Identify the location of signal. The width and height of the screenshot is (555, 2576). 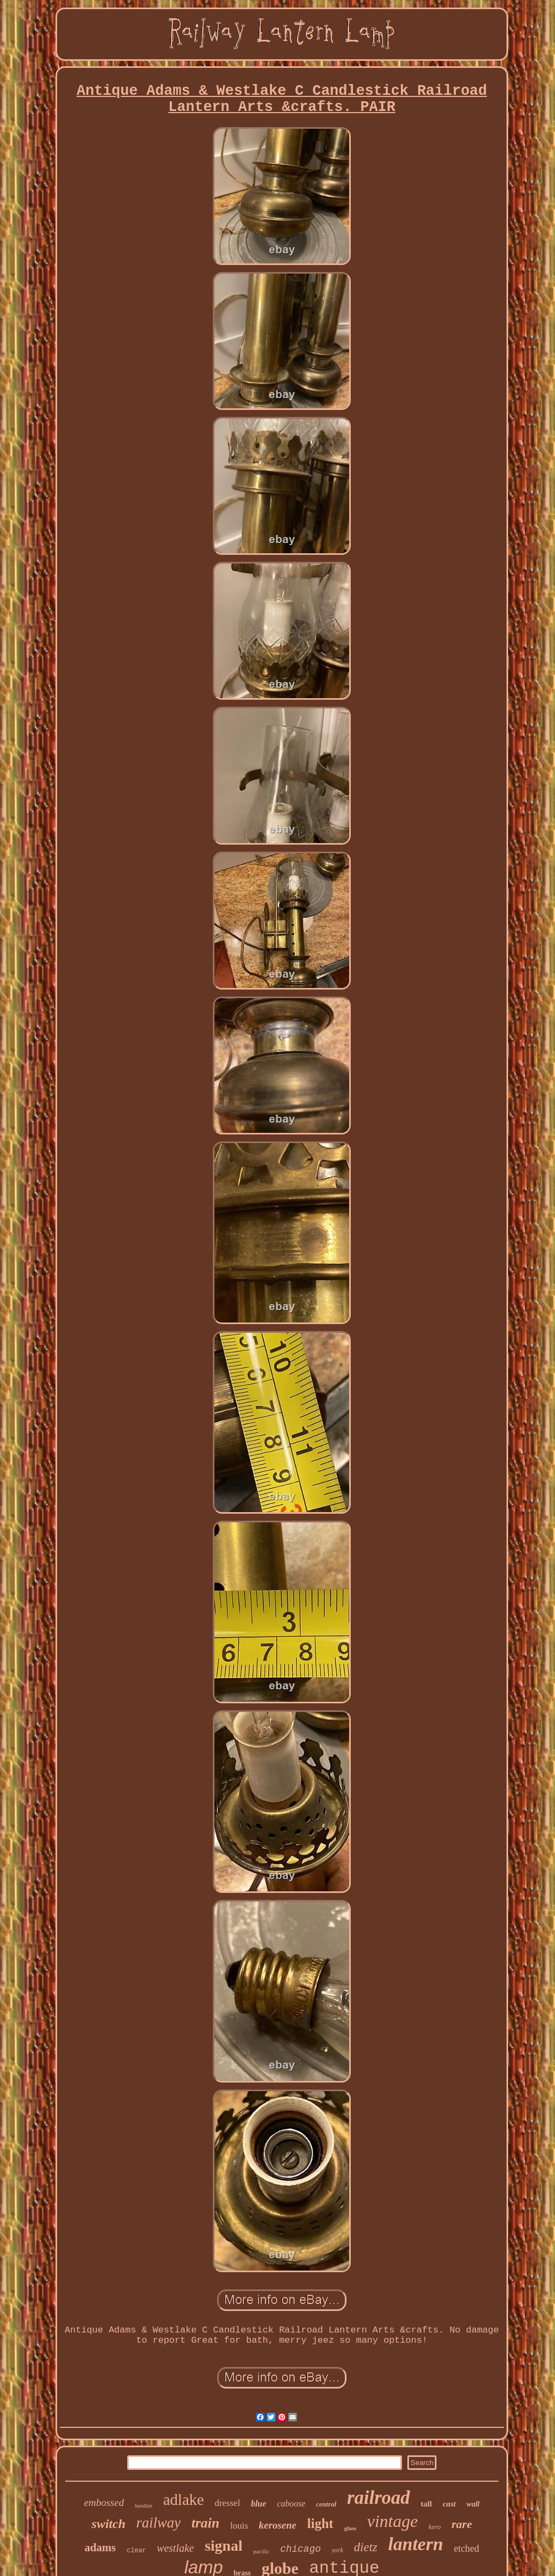
(223, 2545).